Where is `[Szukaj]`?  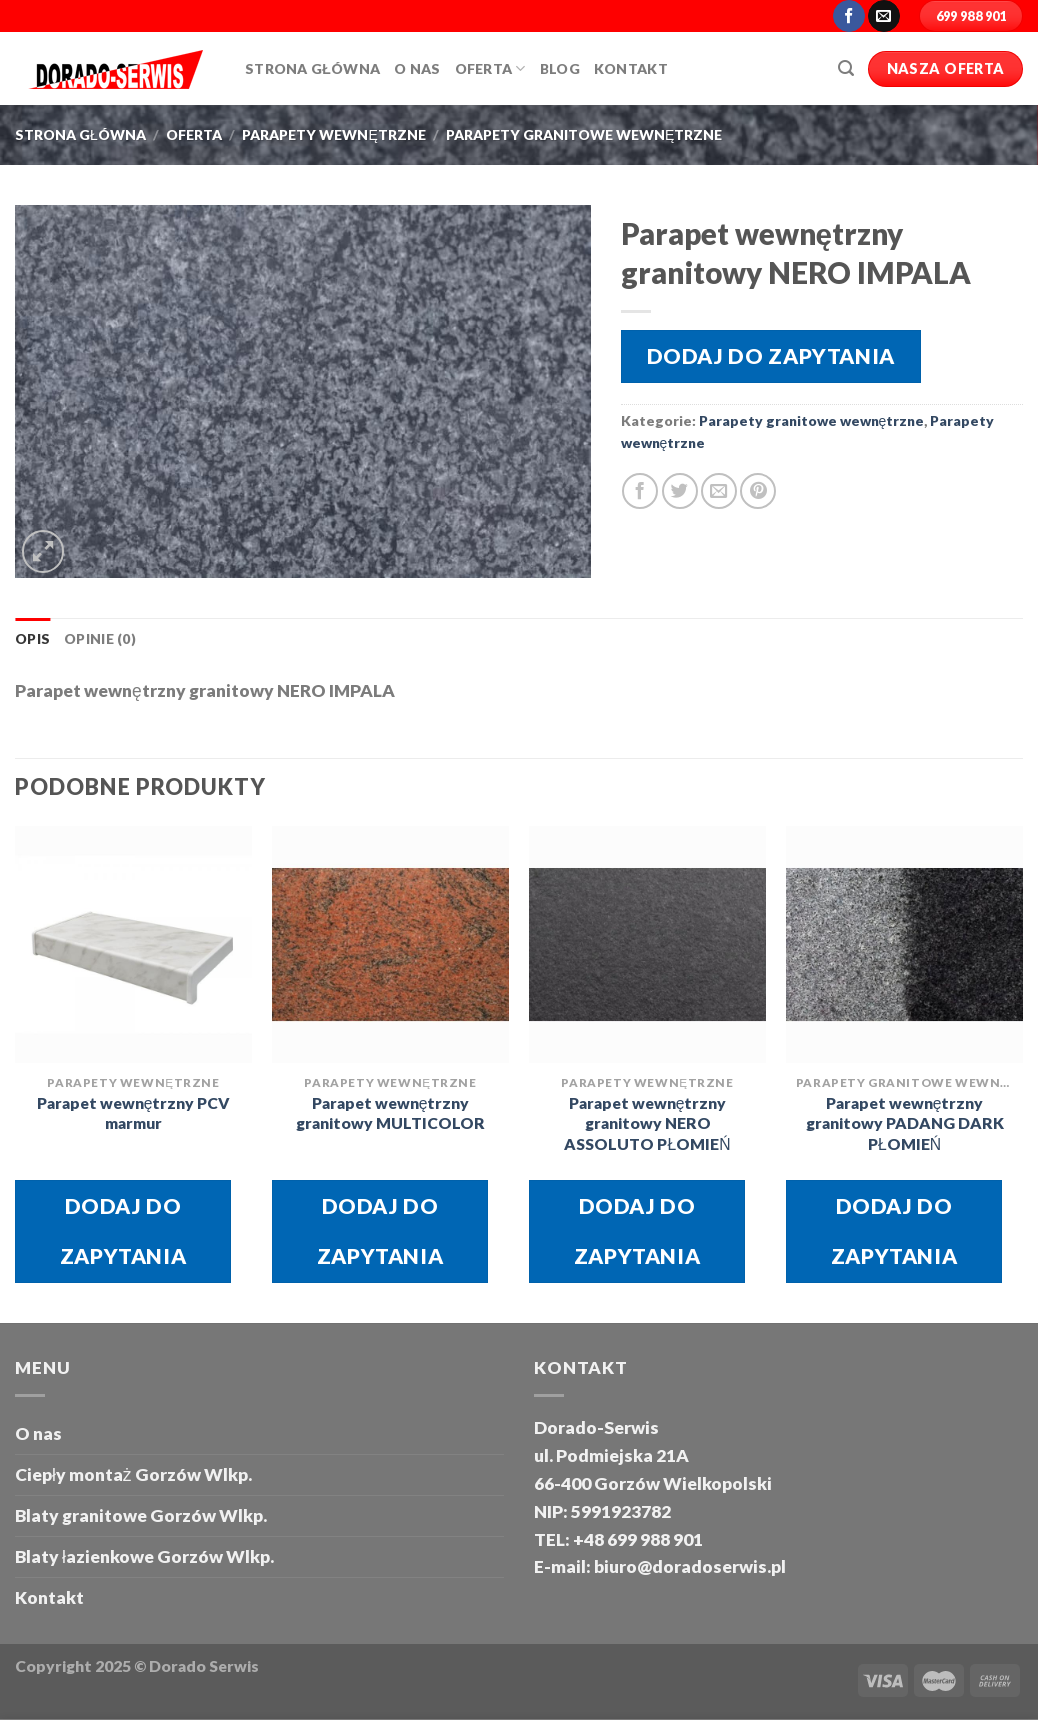 [Szukaj] is located at coordinates (846, 68).